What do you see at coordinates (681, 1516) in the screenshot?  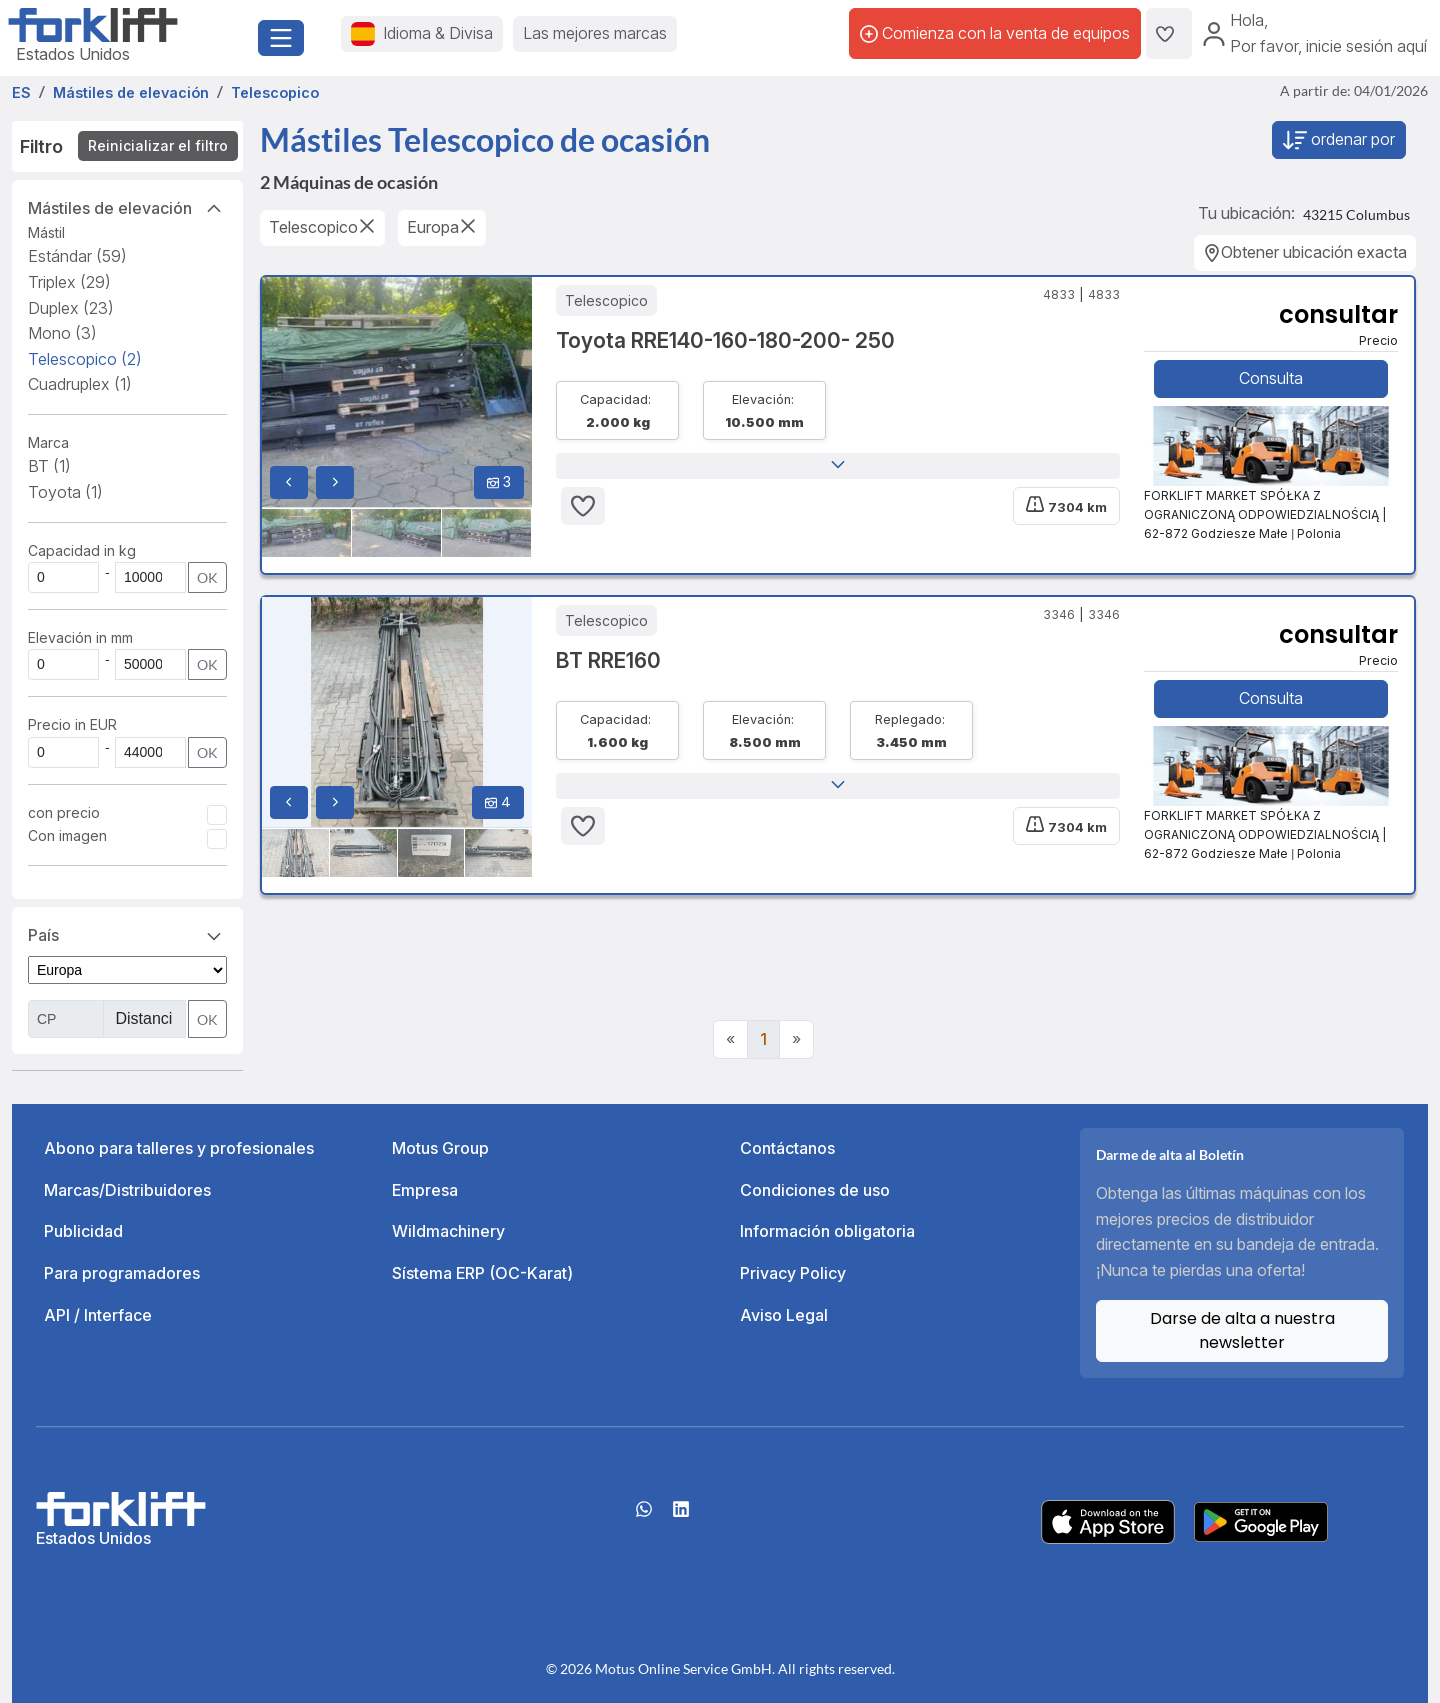 I see `[linkedIn]` at bounding box center [681, 1516].